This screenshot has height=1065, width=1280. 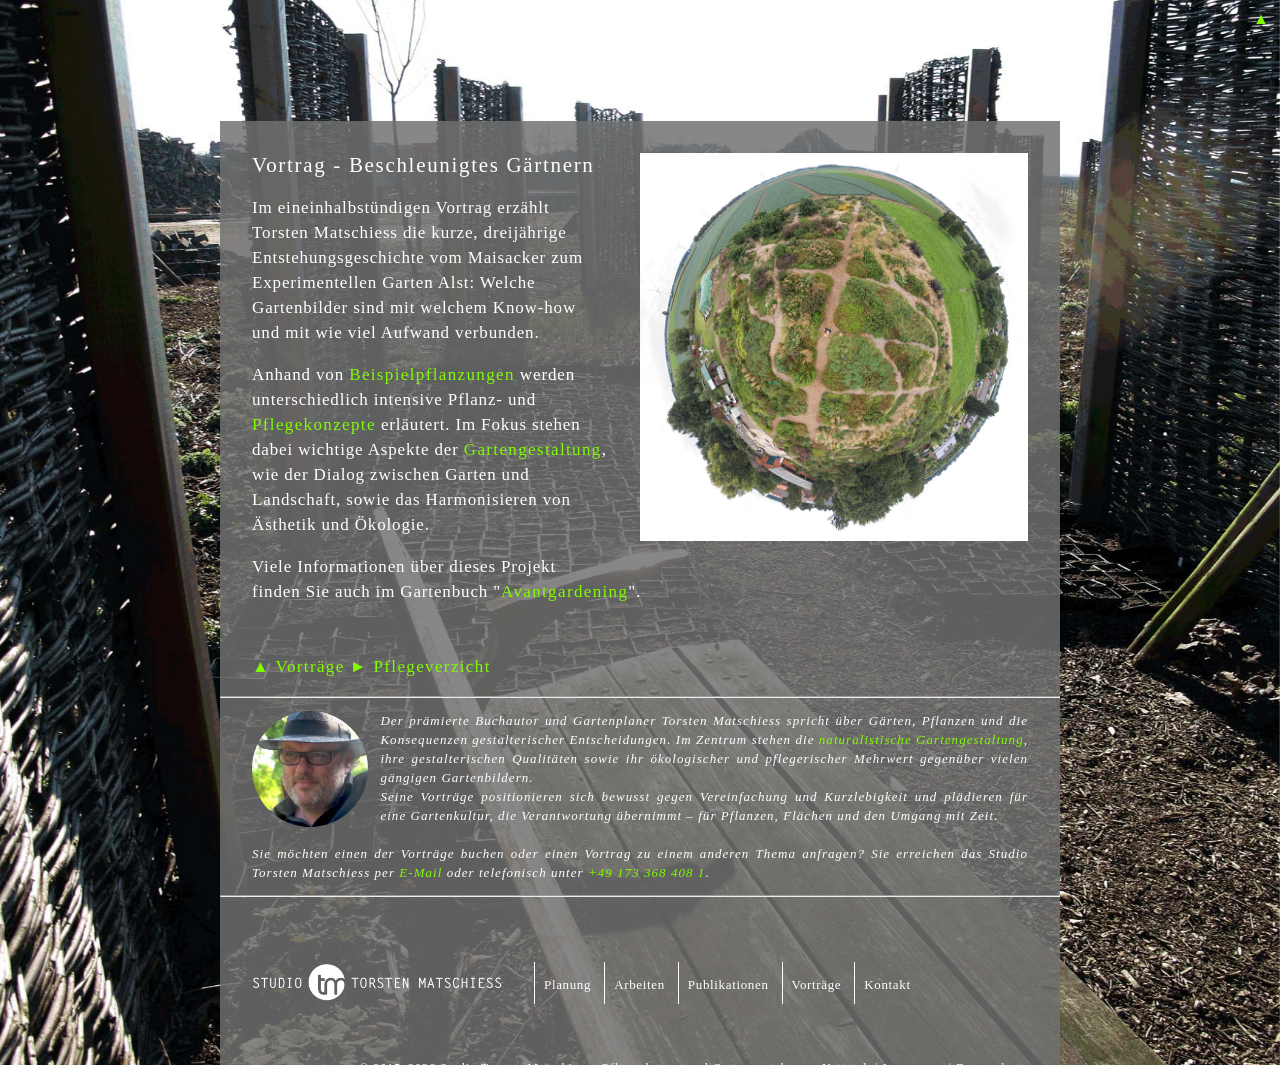 What do you see at coordinates (817, 984) in the screenshot?
I see `Vorträge` at bounding box center [817, 984].